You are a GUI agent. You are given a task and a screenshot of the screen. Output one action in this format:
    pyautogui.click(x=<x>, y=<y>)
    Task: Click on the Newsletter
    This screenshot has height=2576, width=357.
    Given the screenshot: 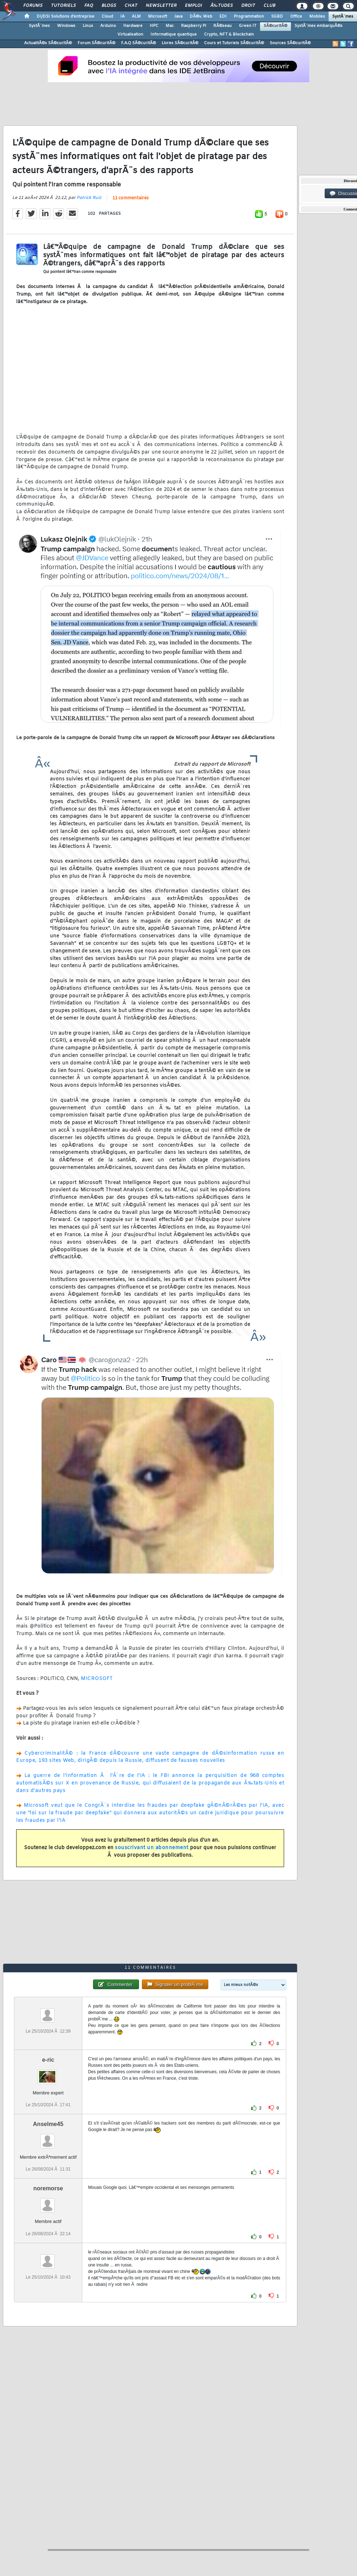 What is the action you would take?
    pyautogui.click(x=161, y=6)
    